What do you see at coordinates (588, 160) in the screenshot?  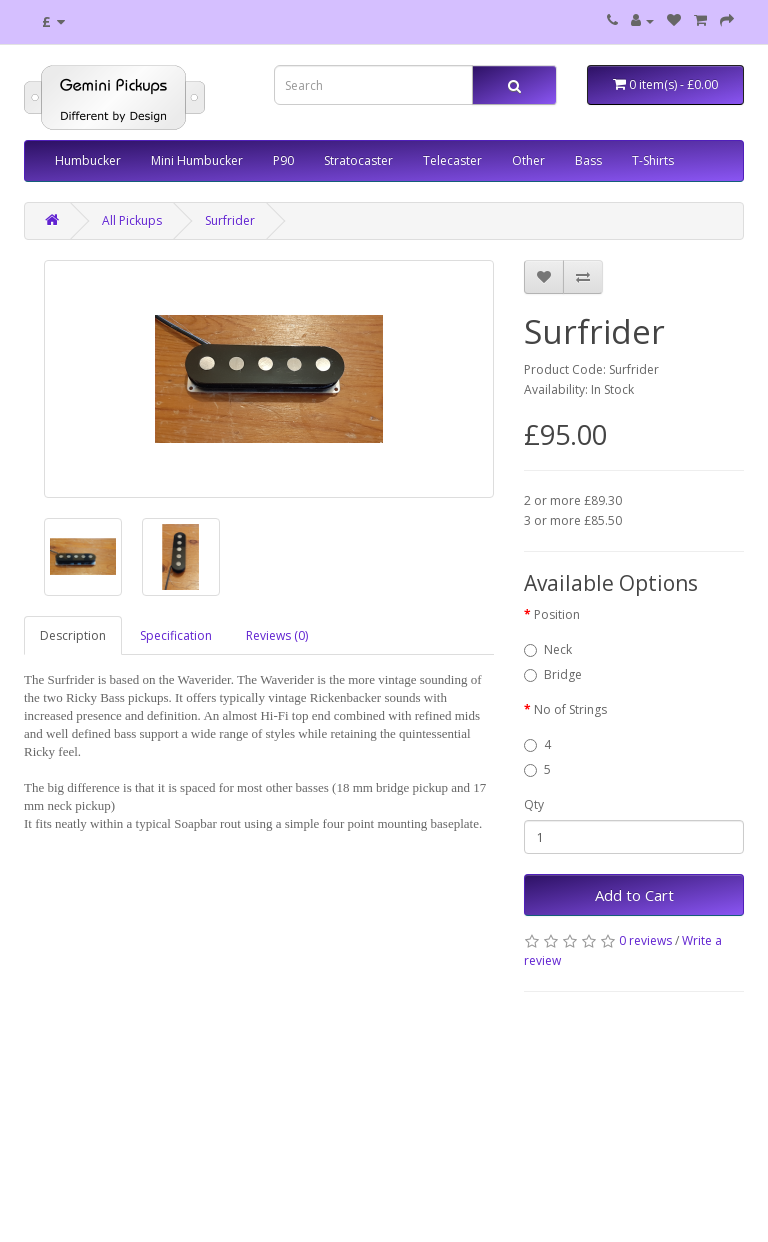 I see `Bass` at bounding box center [588, 160].